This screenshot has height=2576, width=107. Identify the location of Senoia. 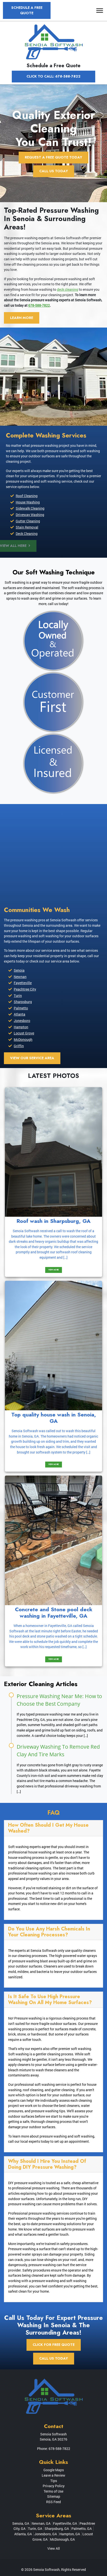
(19, 970).